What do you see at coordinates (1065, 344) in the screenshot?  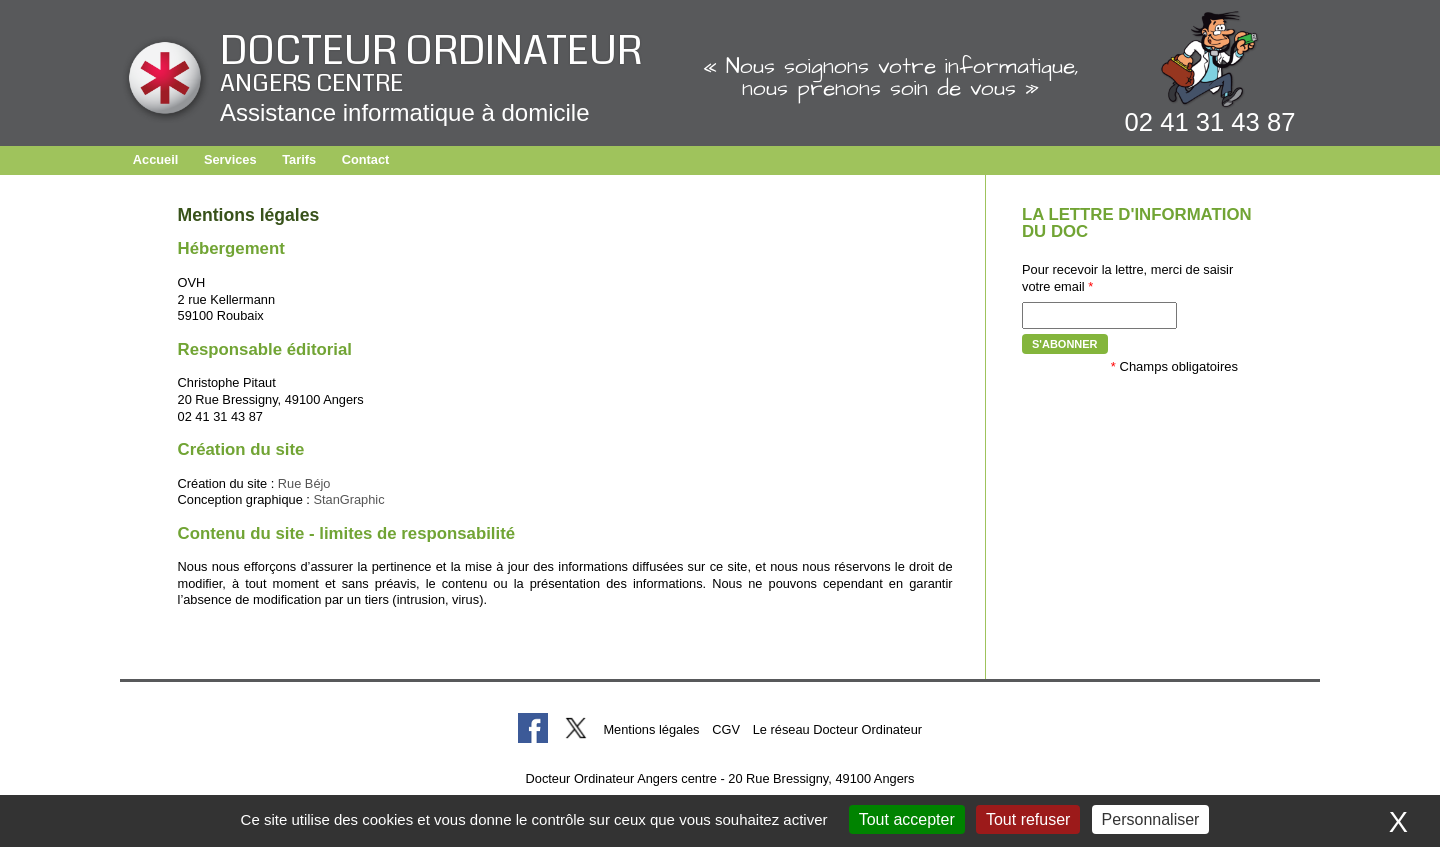 I see `S'abonner` at bounding box center [1065, 344].